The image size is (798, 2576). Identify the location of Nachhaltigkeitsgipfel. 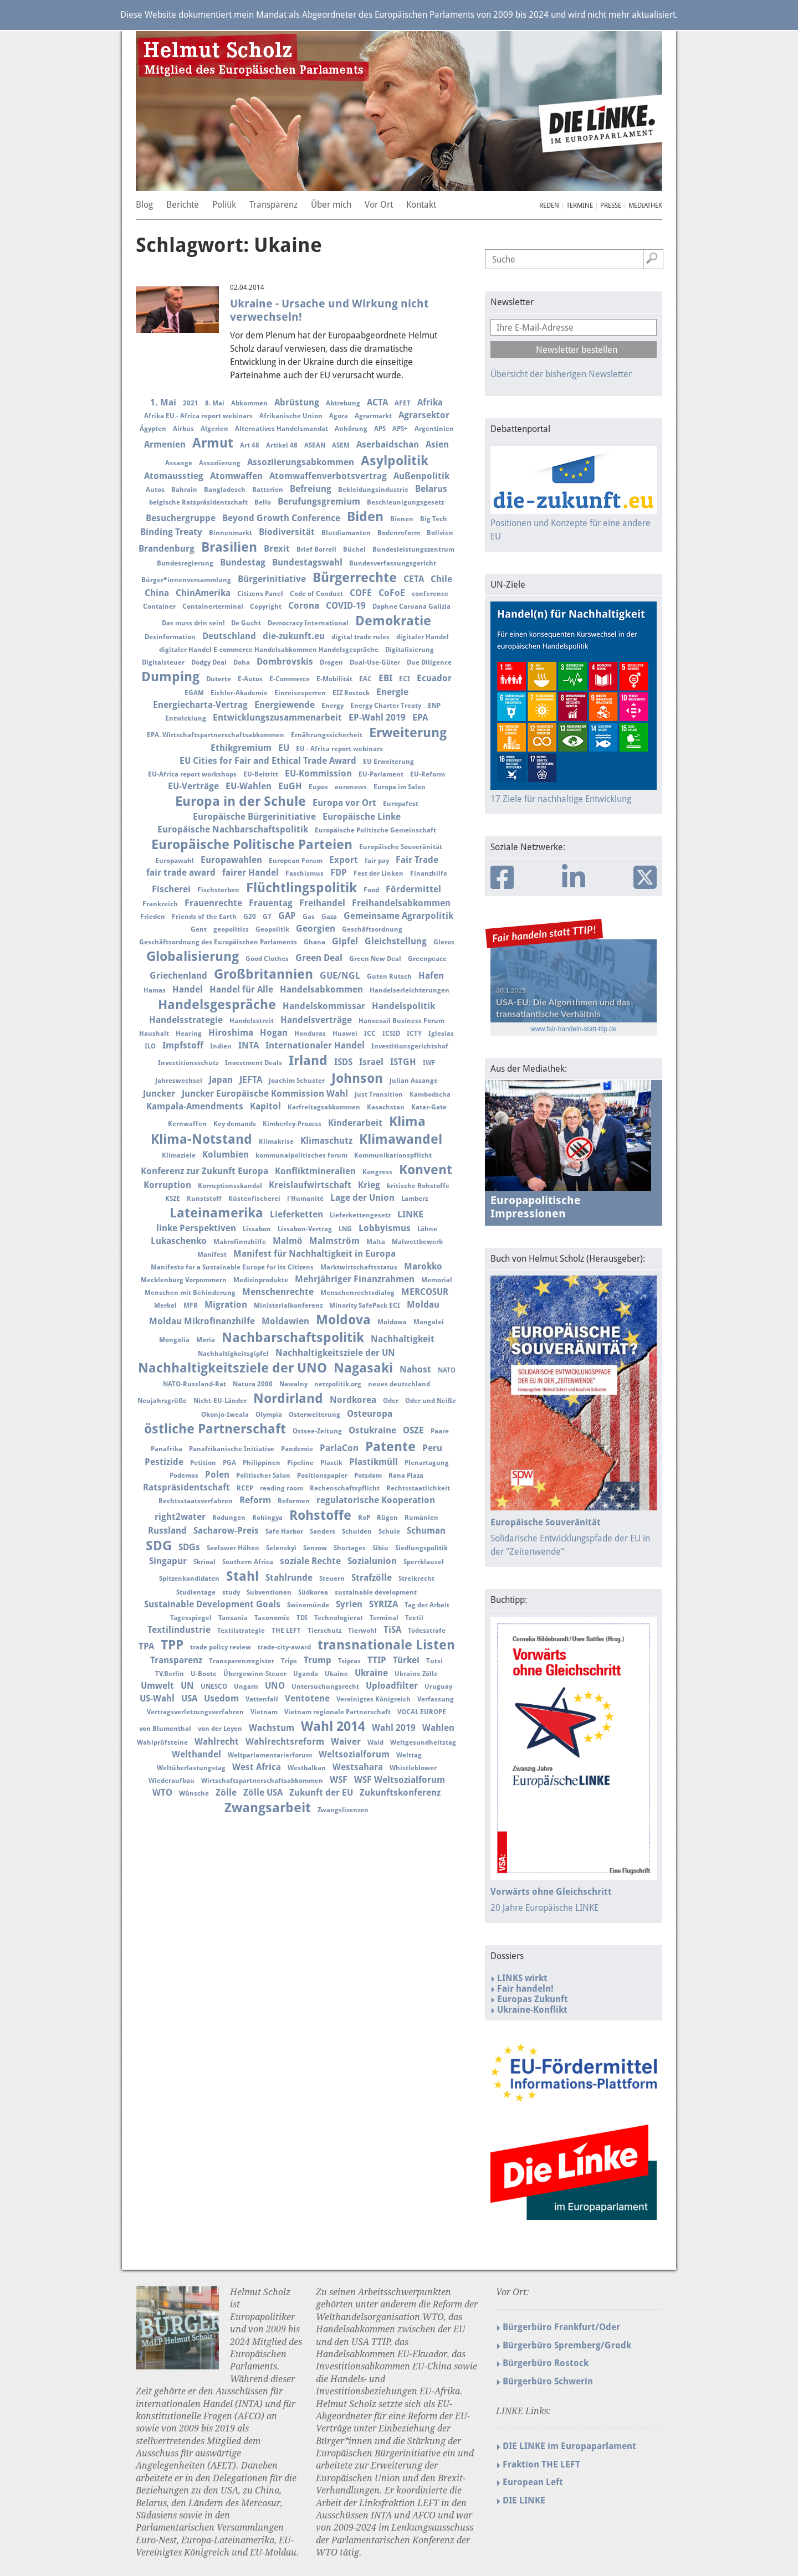
(233, 1354).